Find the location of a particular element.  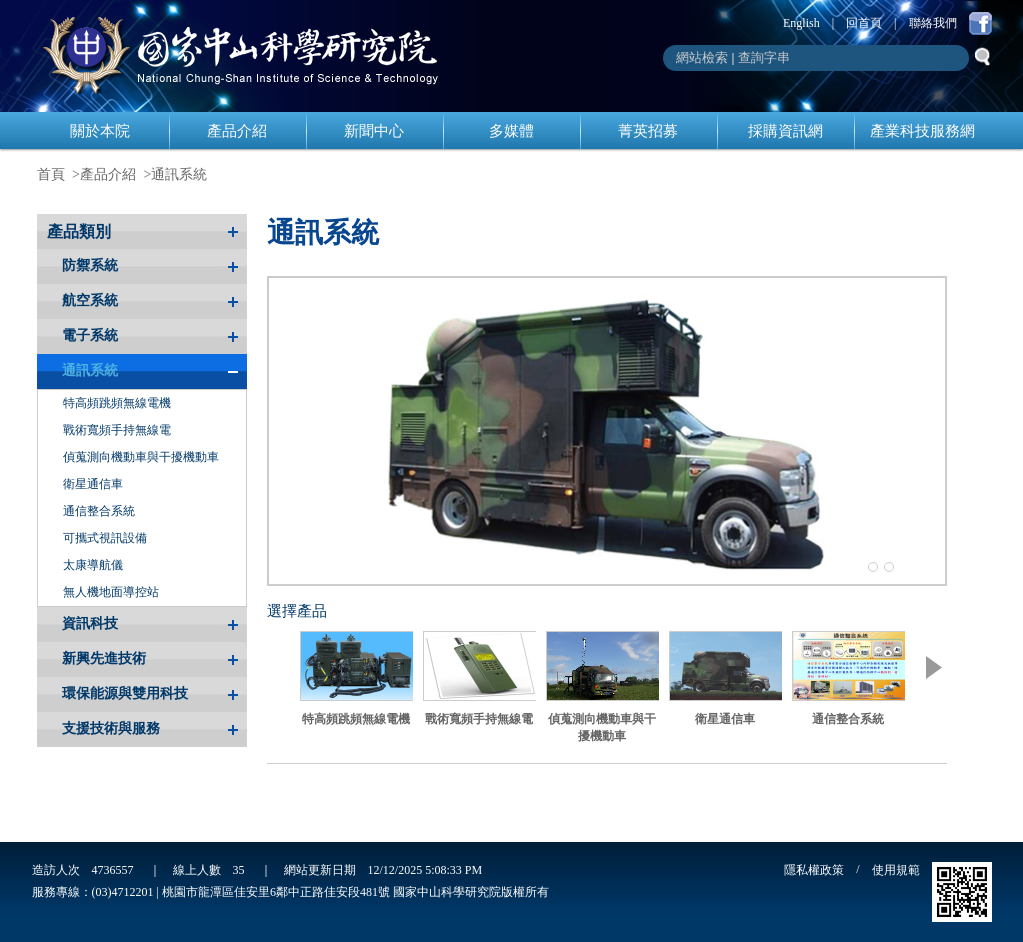

使用規範 is located at coordinates (896, 870).